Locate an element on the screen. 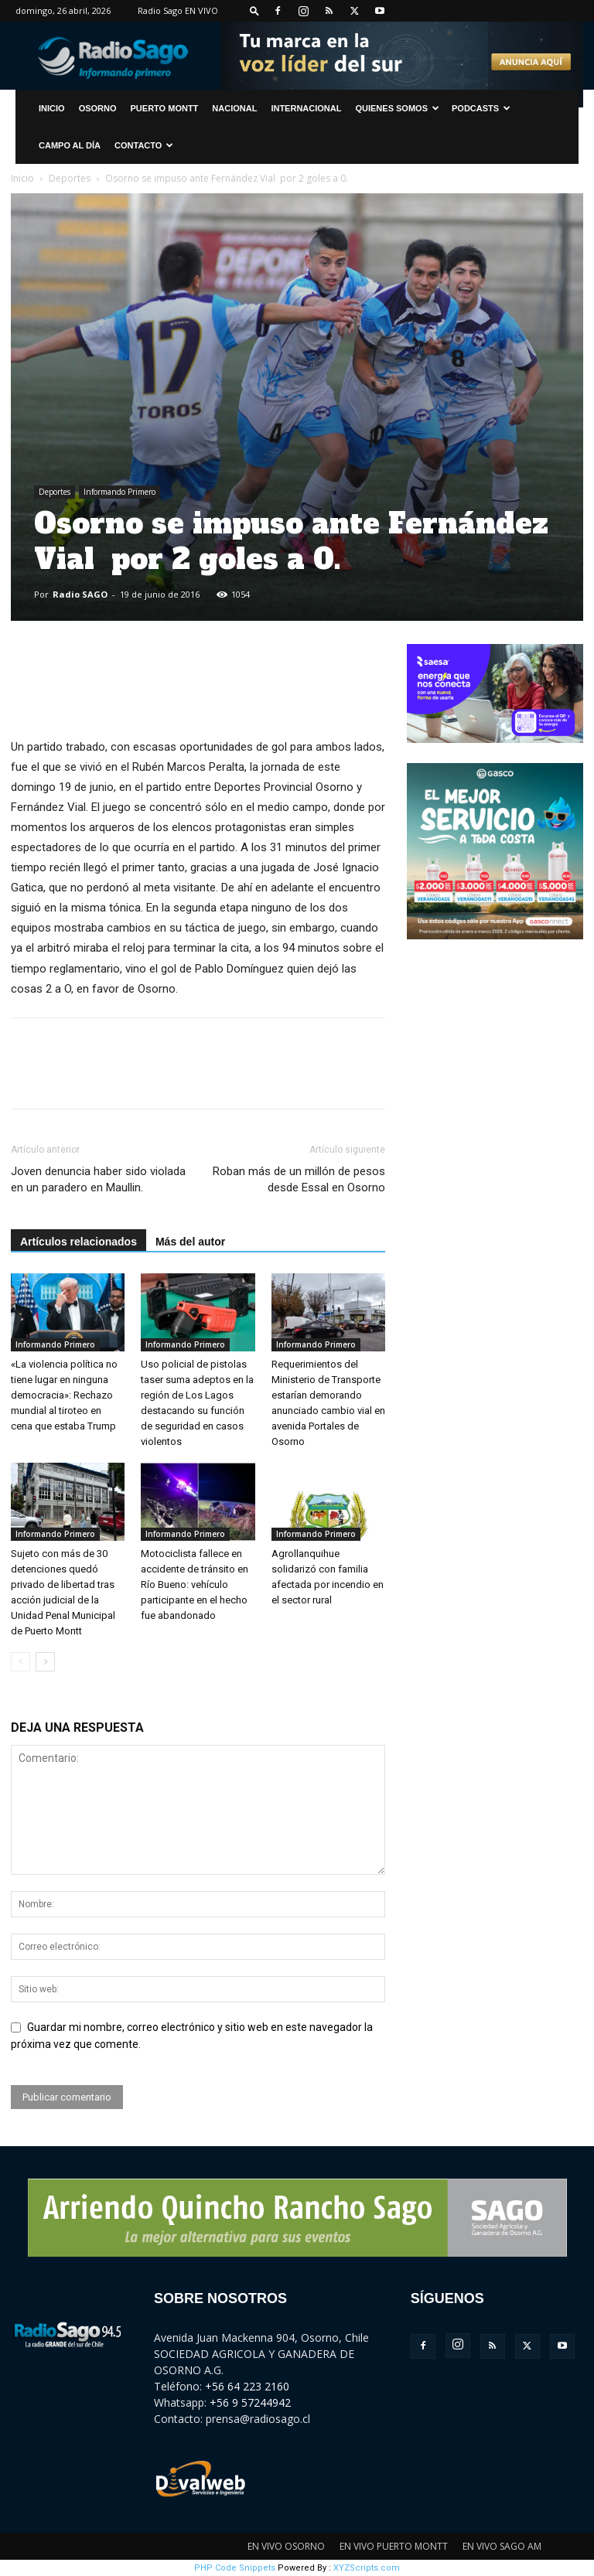  Podcasts is located at coordinates (481, 108).